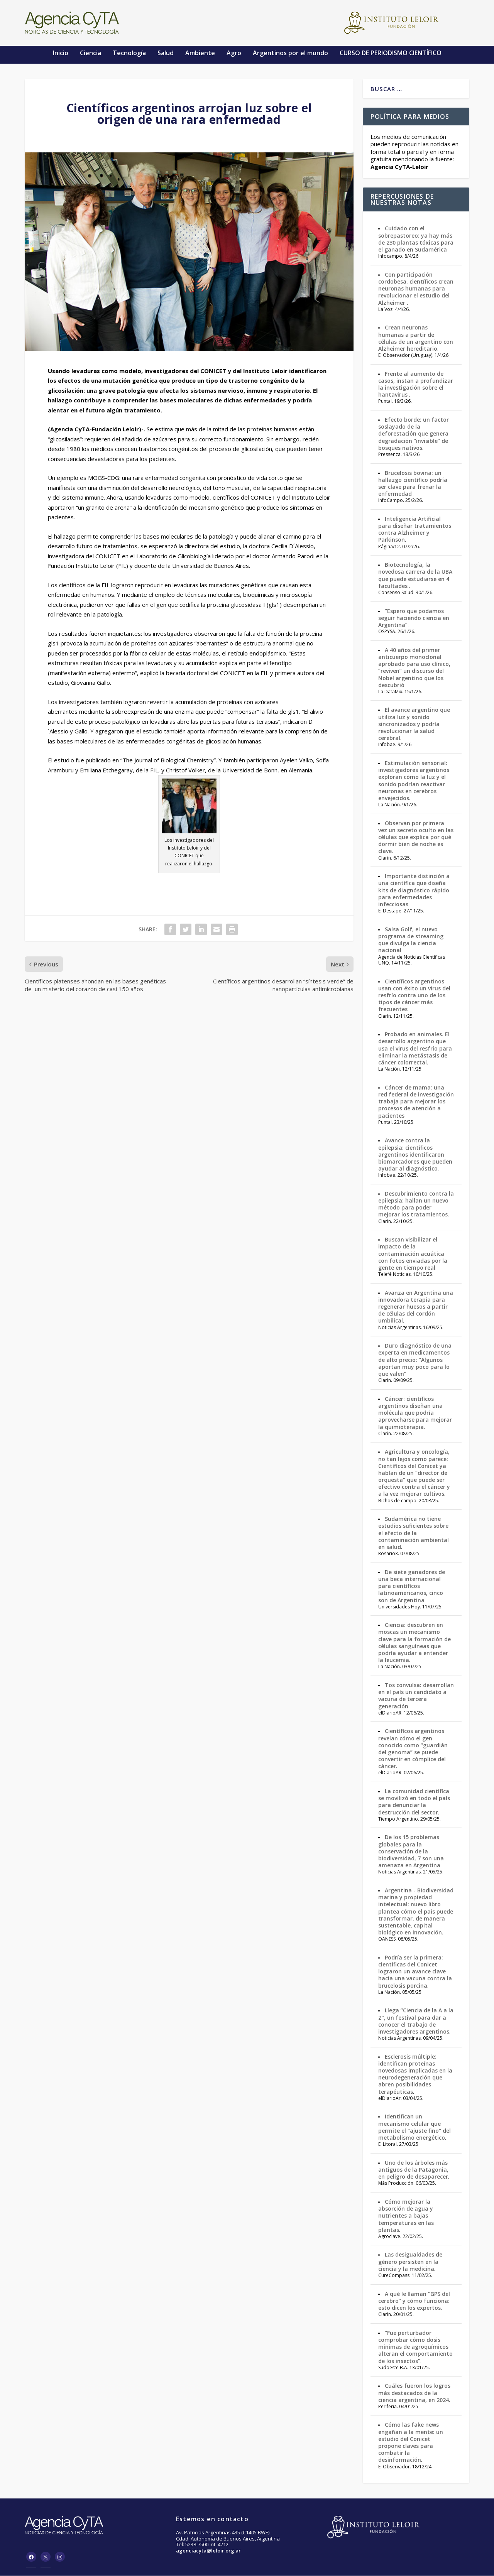  Describe the element at coordinates (415, 384) in the screenshot. I see `Frente al aumento de casos, instan a profundizar la investigación sobre el hantavirus` at that location.